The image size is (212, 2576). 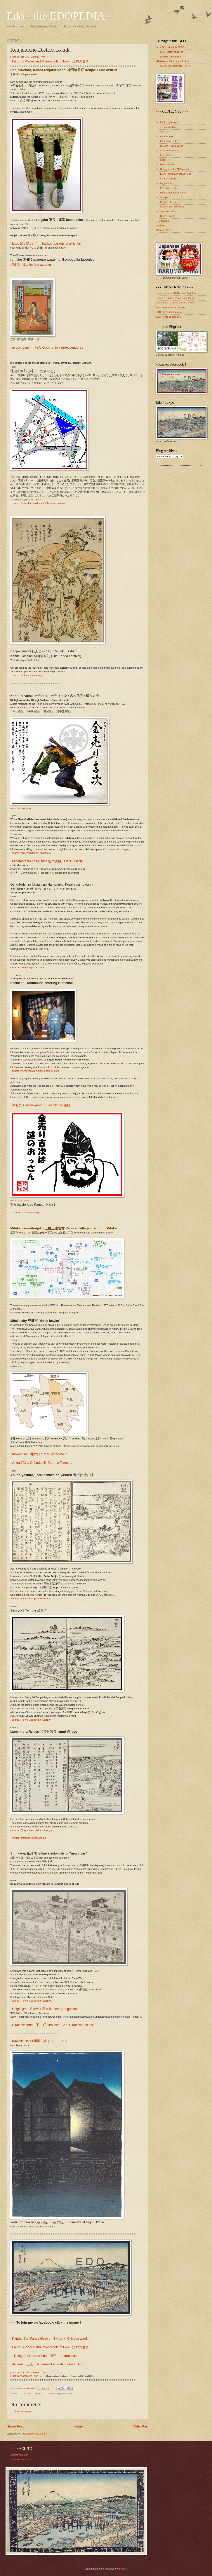 What do you see at coordinates (31, 853) in the screenshot?
I see `- source : wiki/Yoshitsune_Minamoto -` at bounding box center [31, 853].